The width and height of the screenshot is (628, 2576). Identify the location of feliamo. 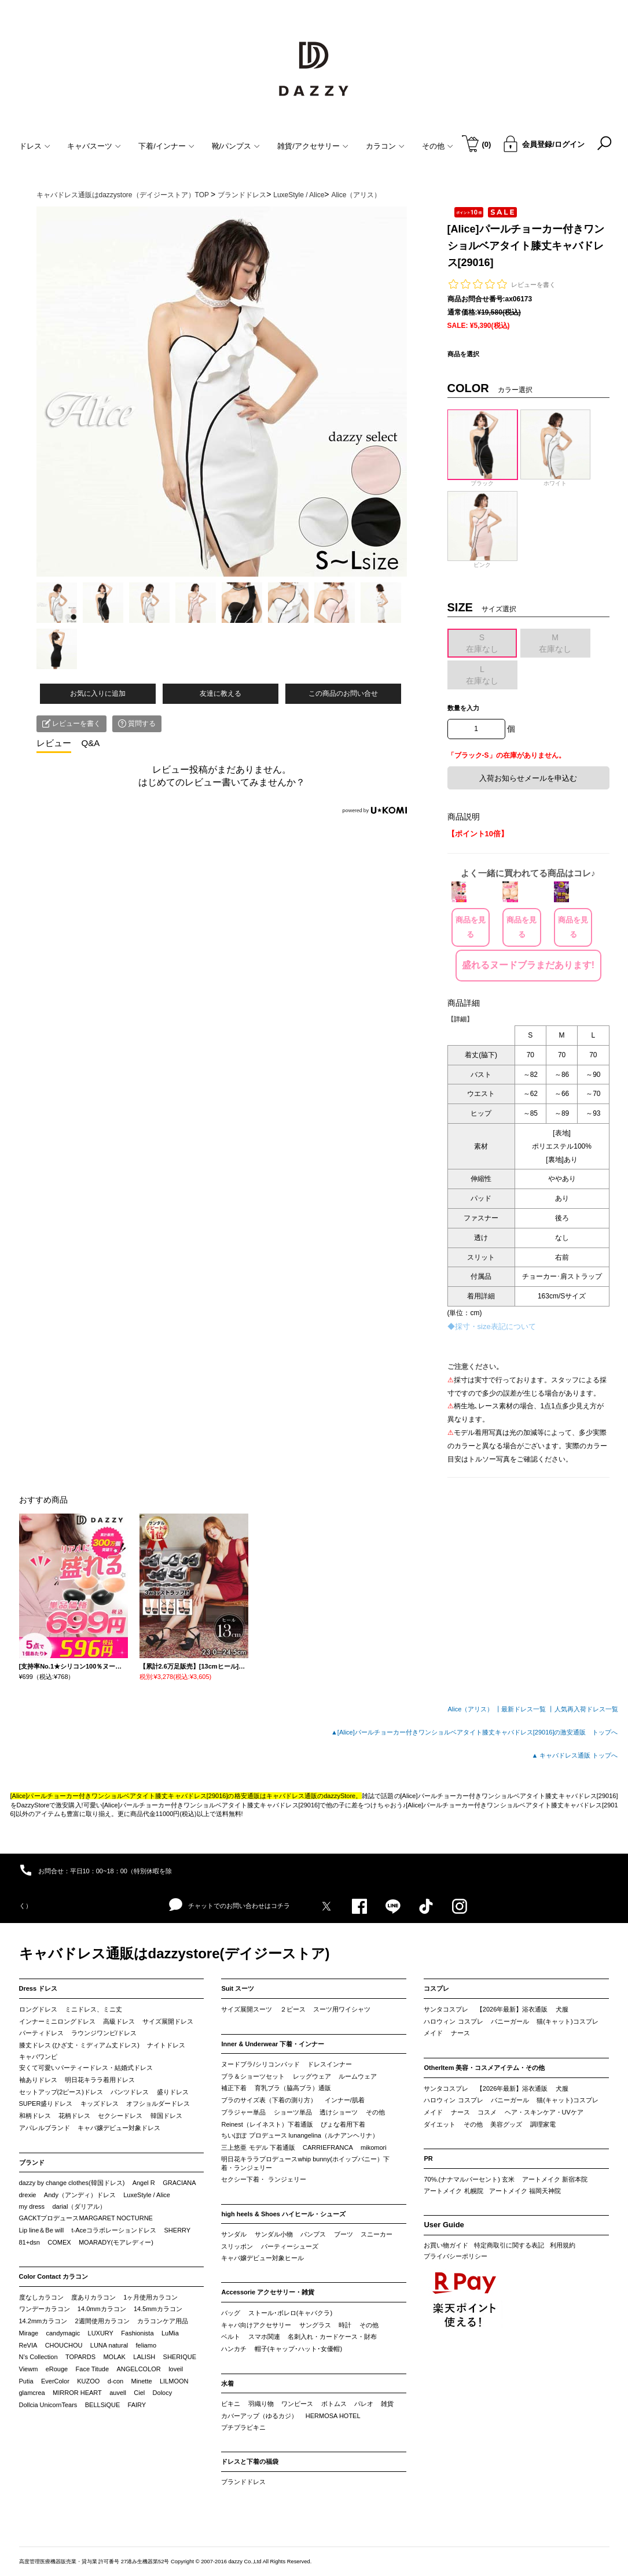
(146, 2345).